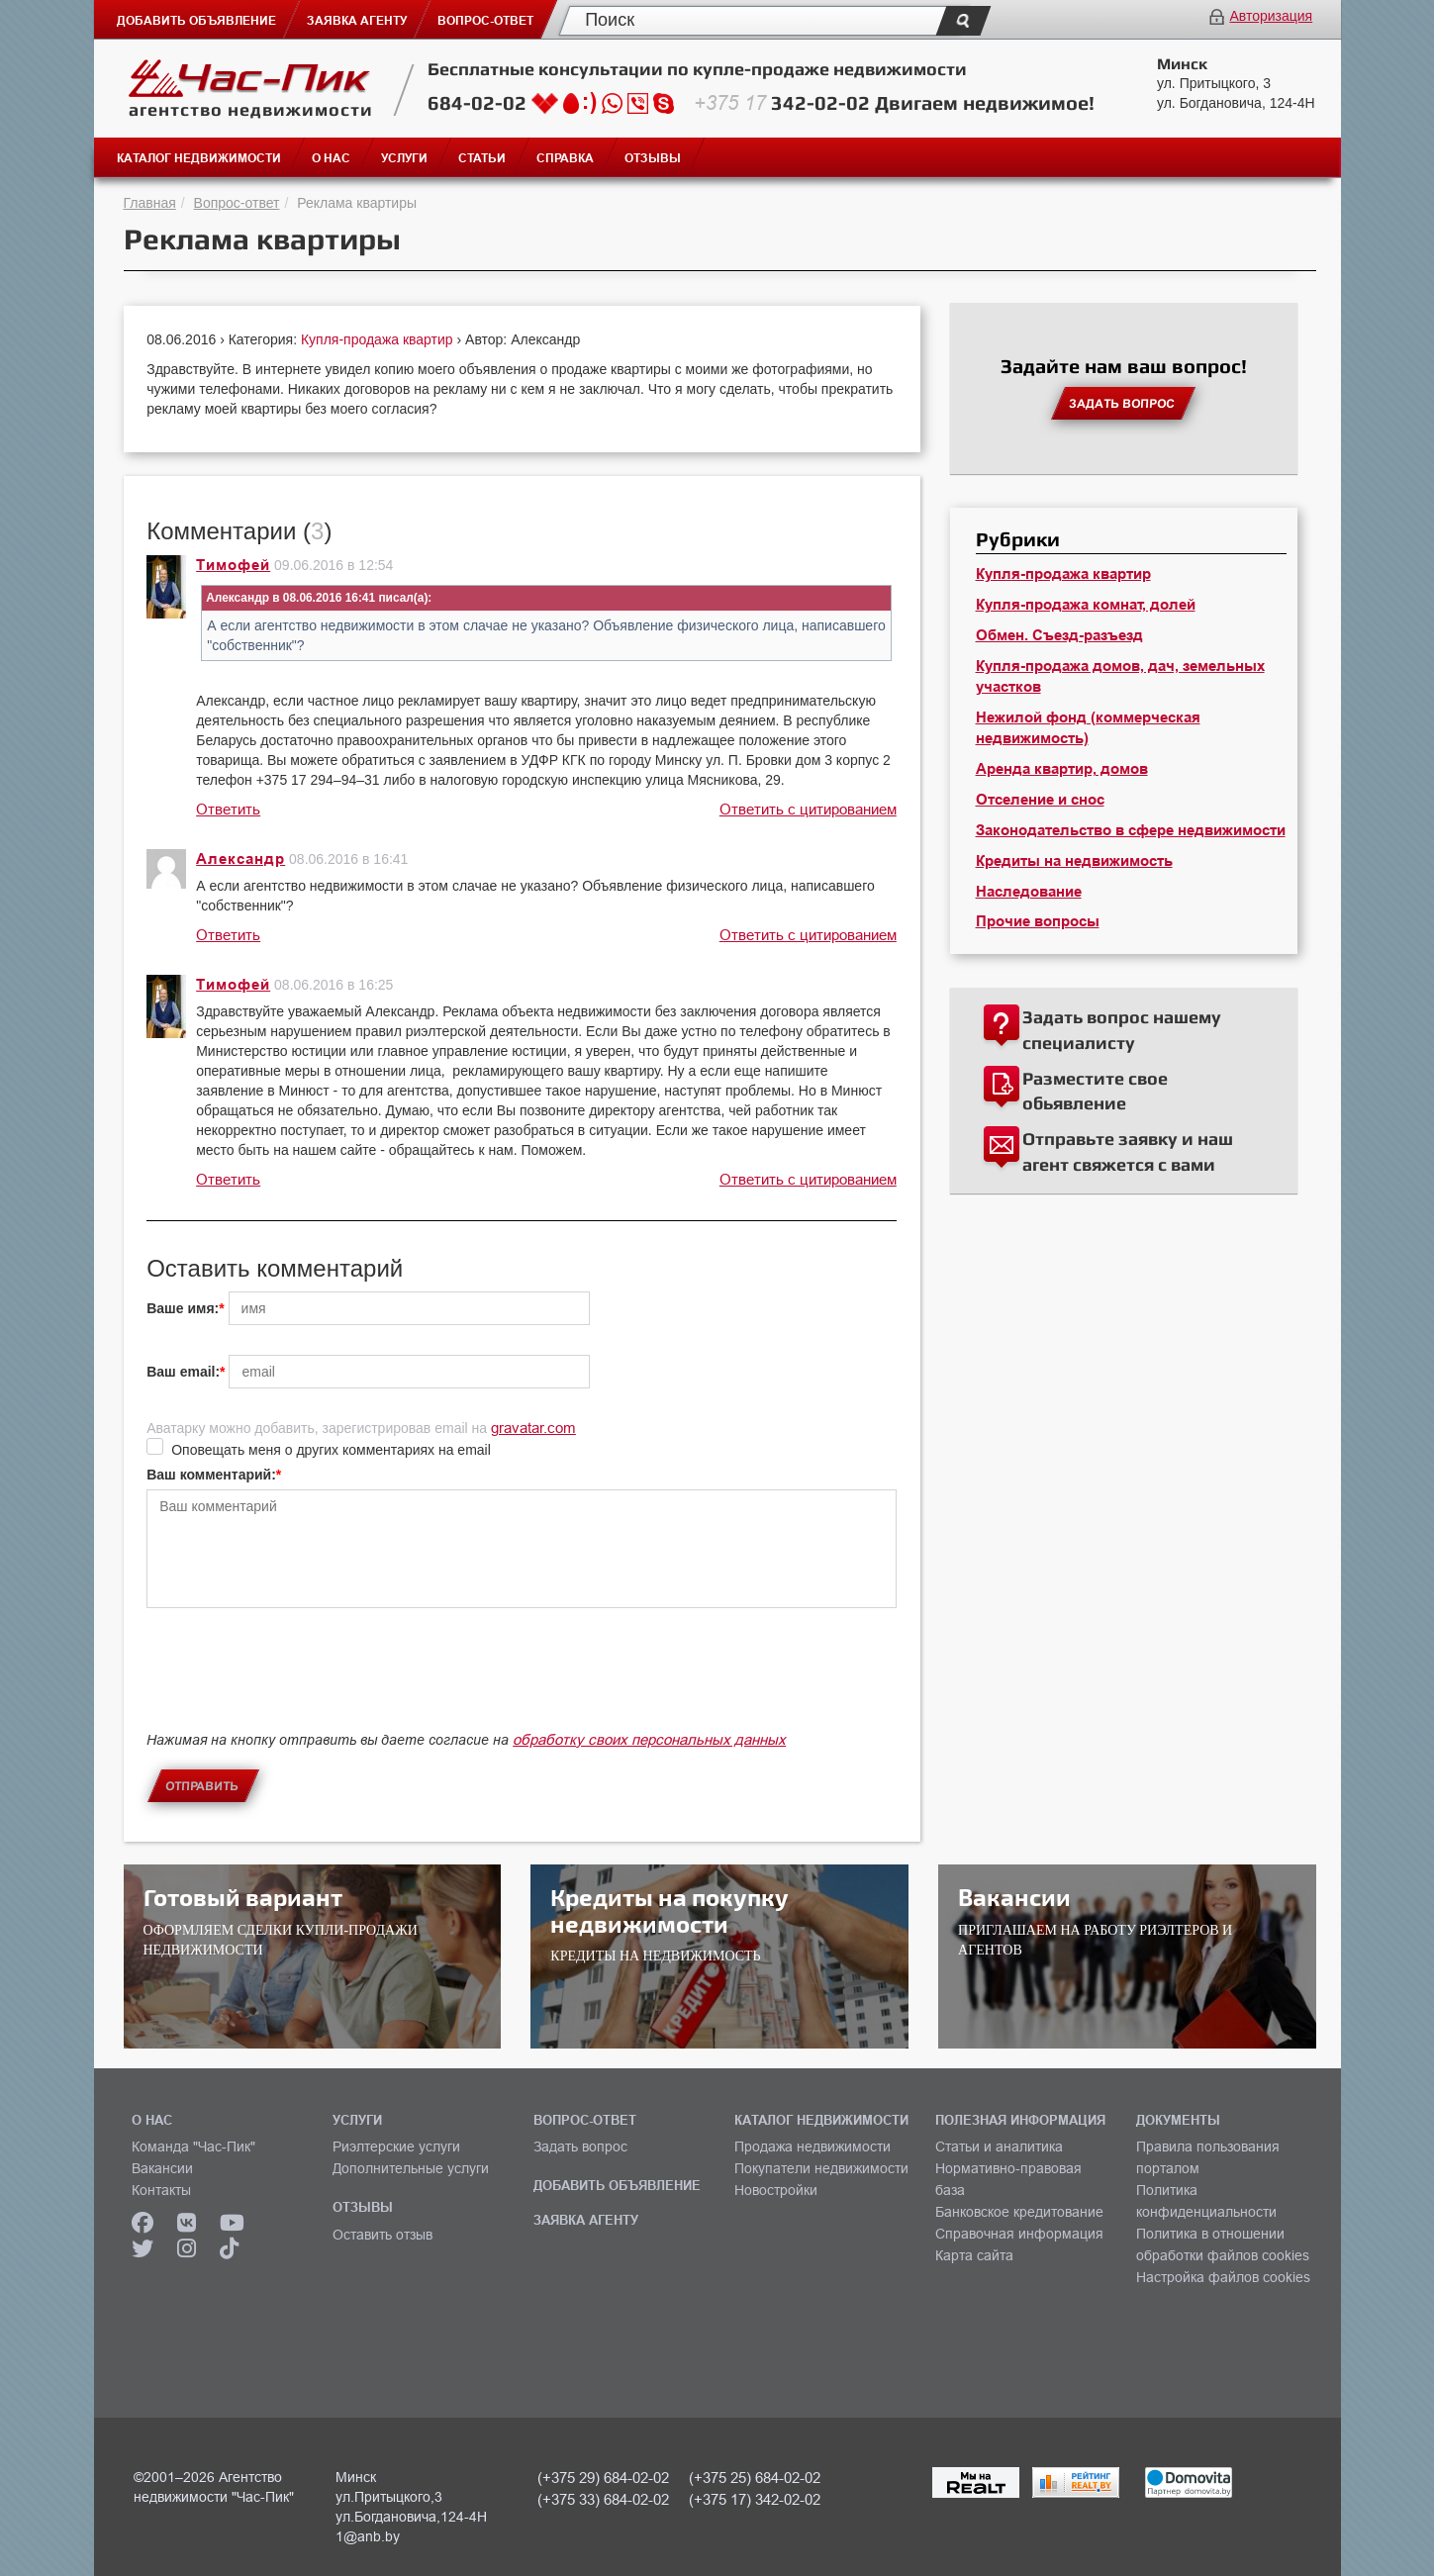 The image size is (1434, 2576). What do you see at coordinates (1019, 2234) in the screenshot?
I see `Справочная информация` at bounding box center [1019, 2234].